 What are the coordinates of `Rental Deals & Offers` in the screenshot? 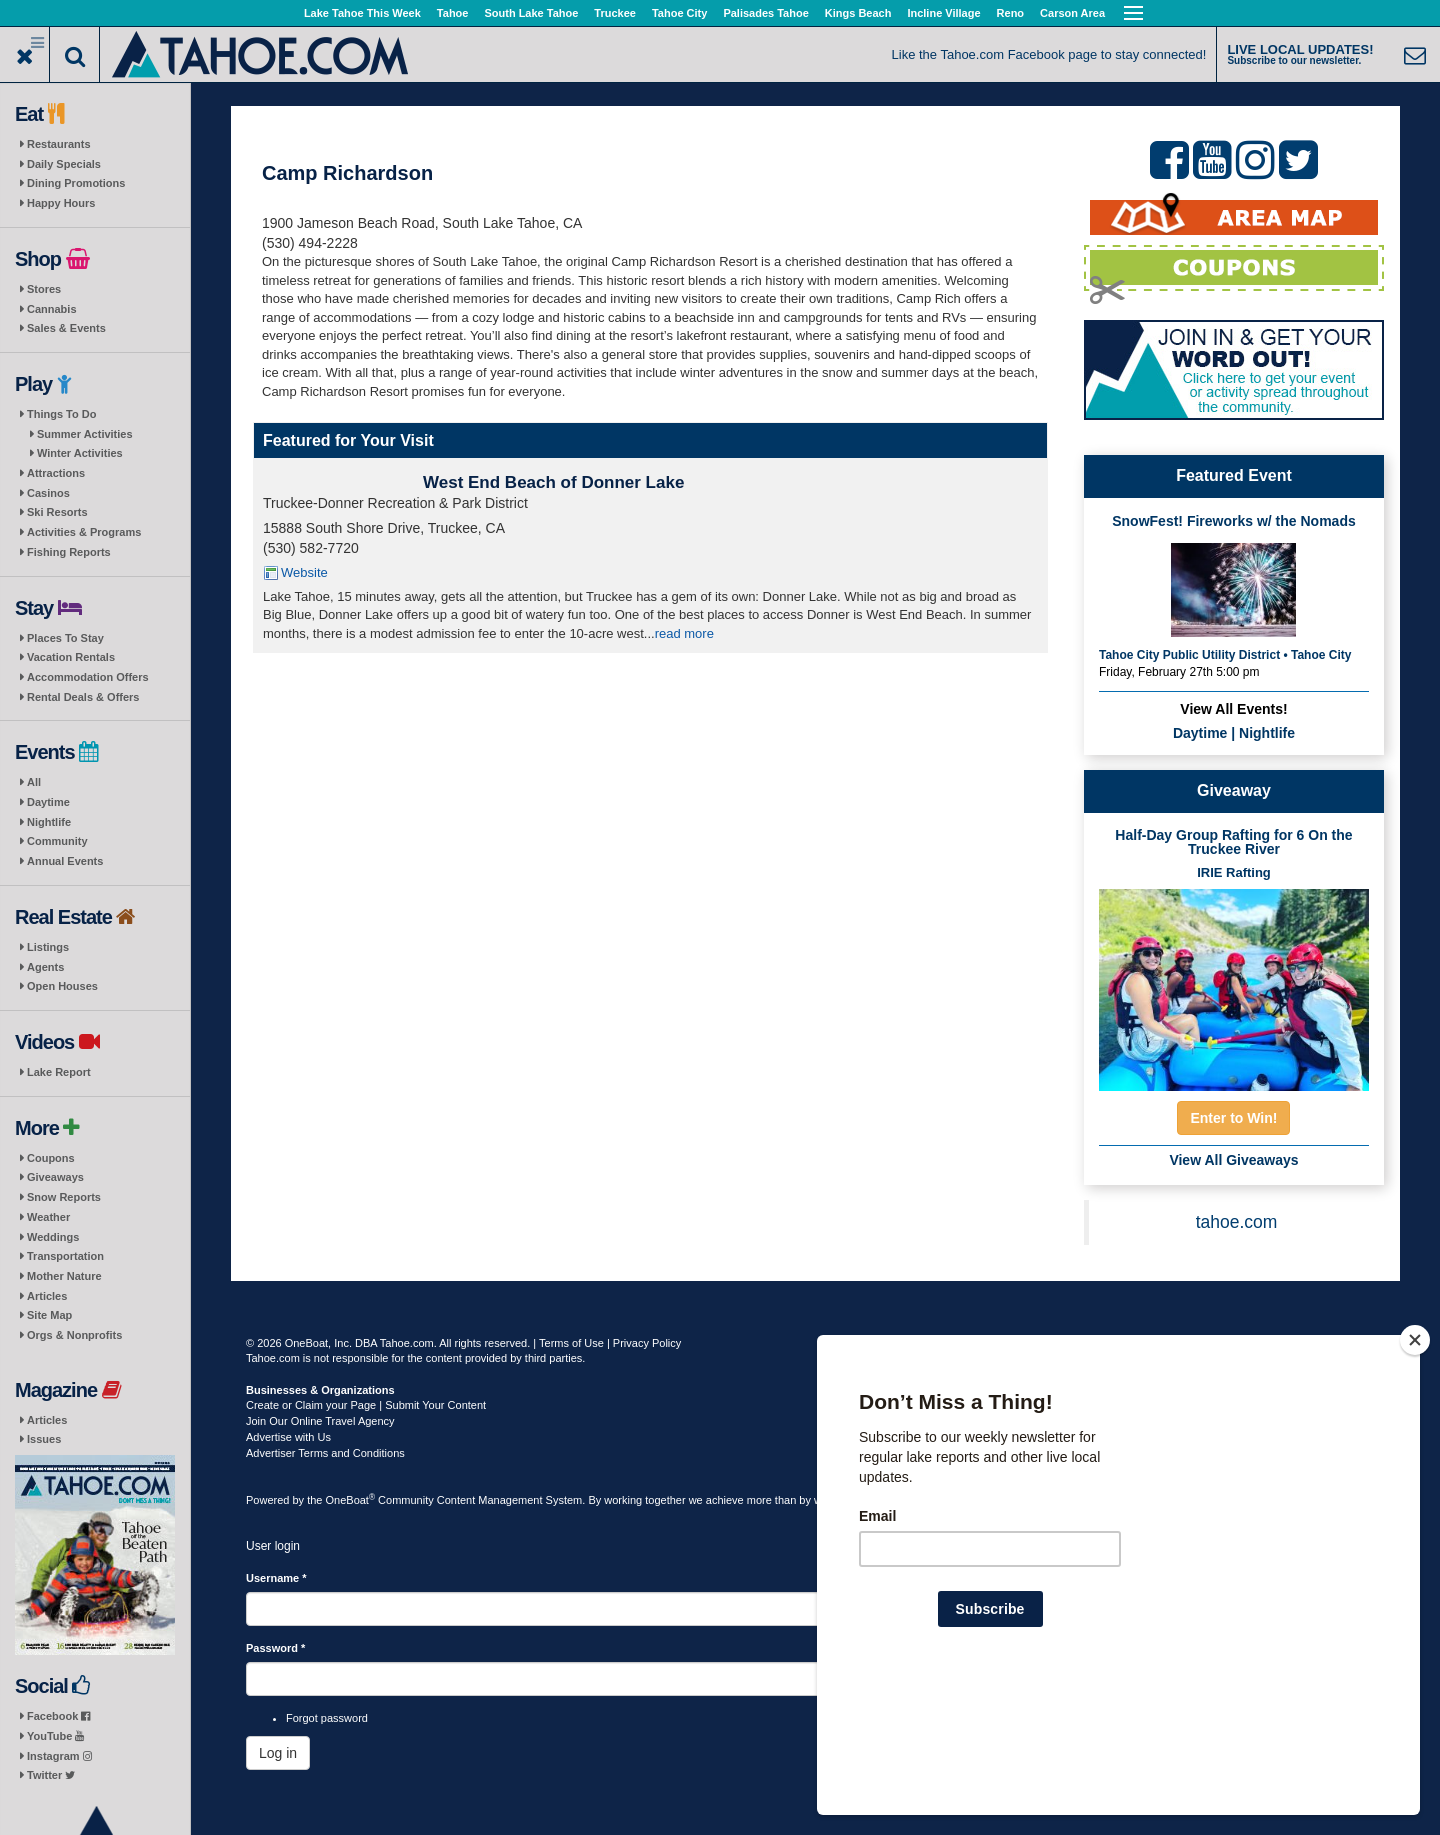 It's located at (83, 697).